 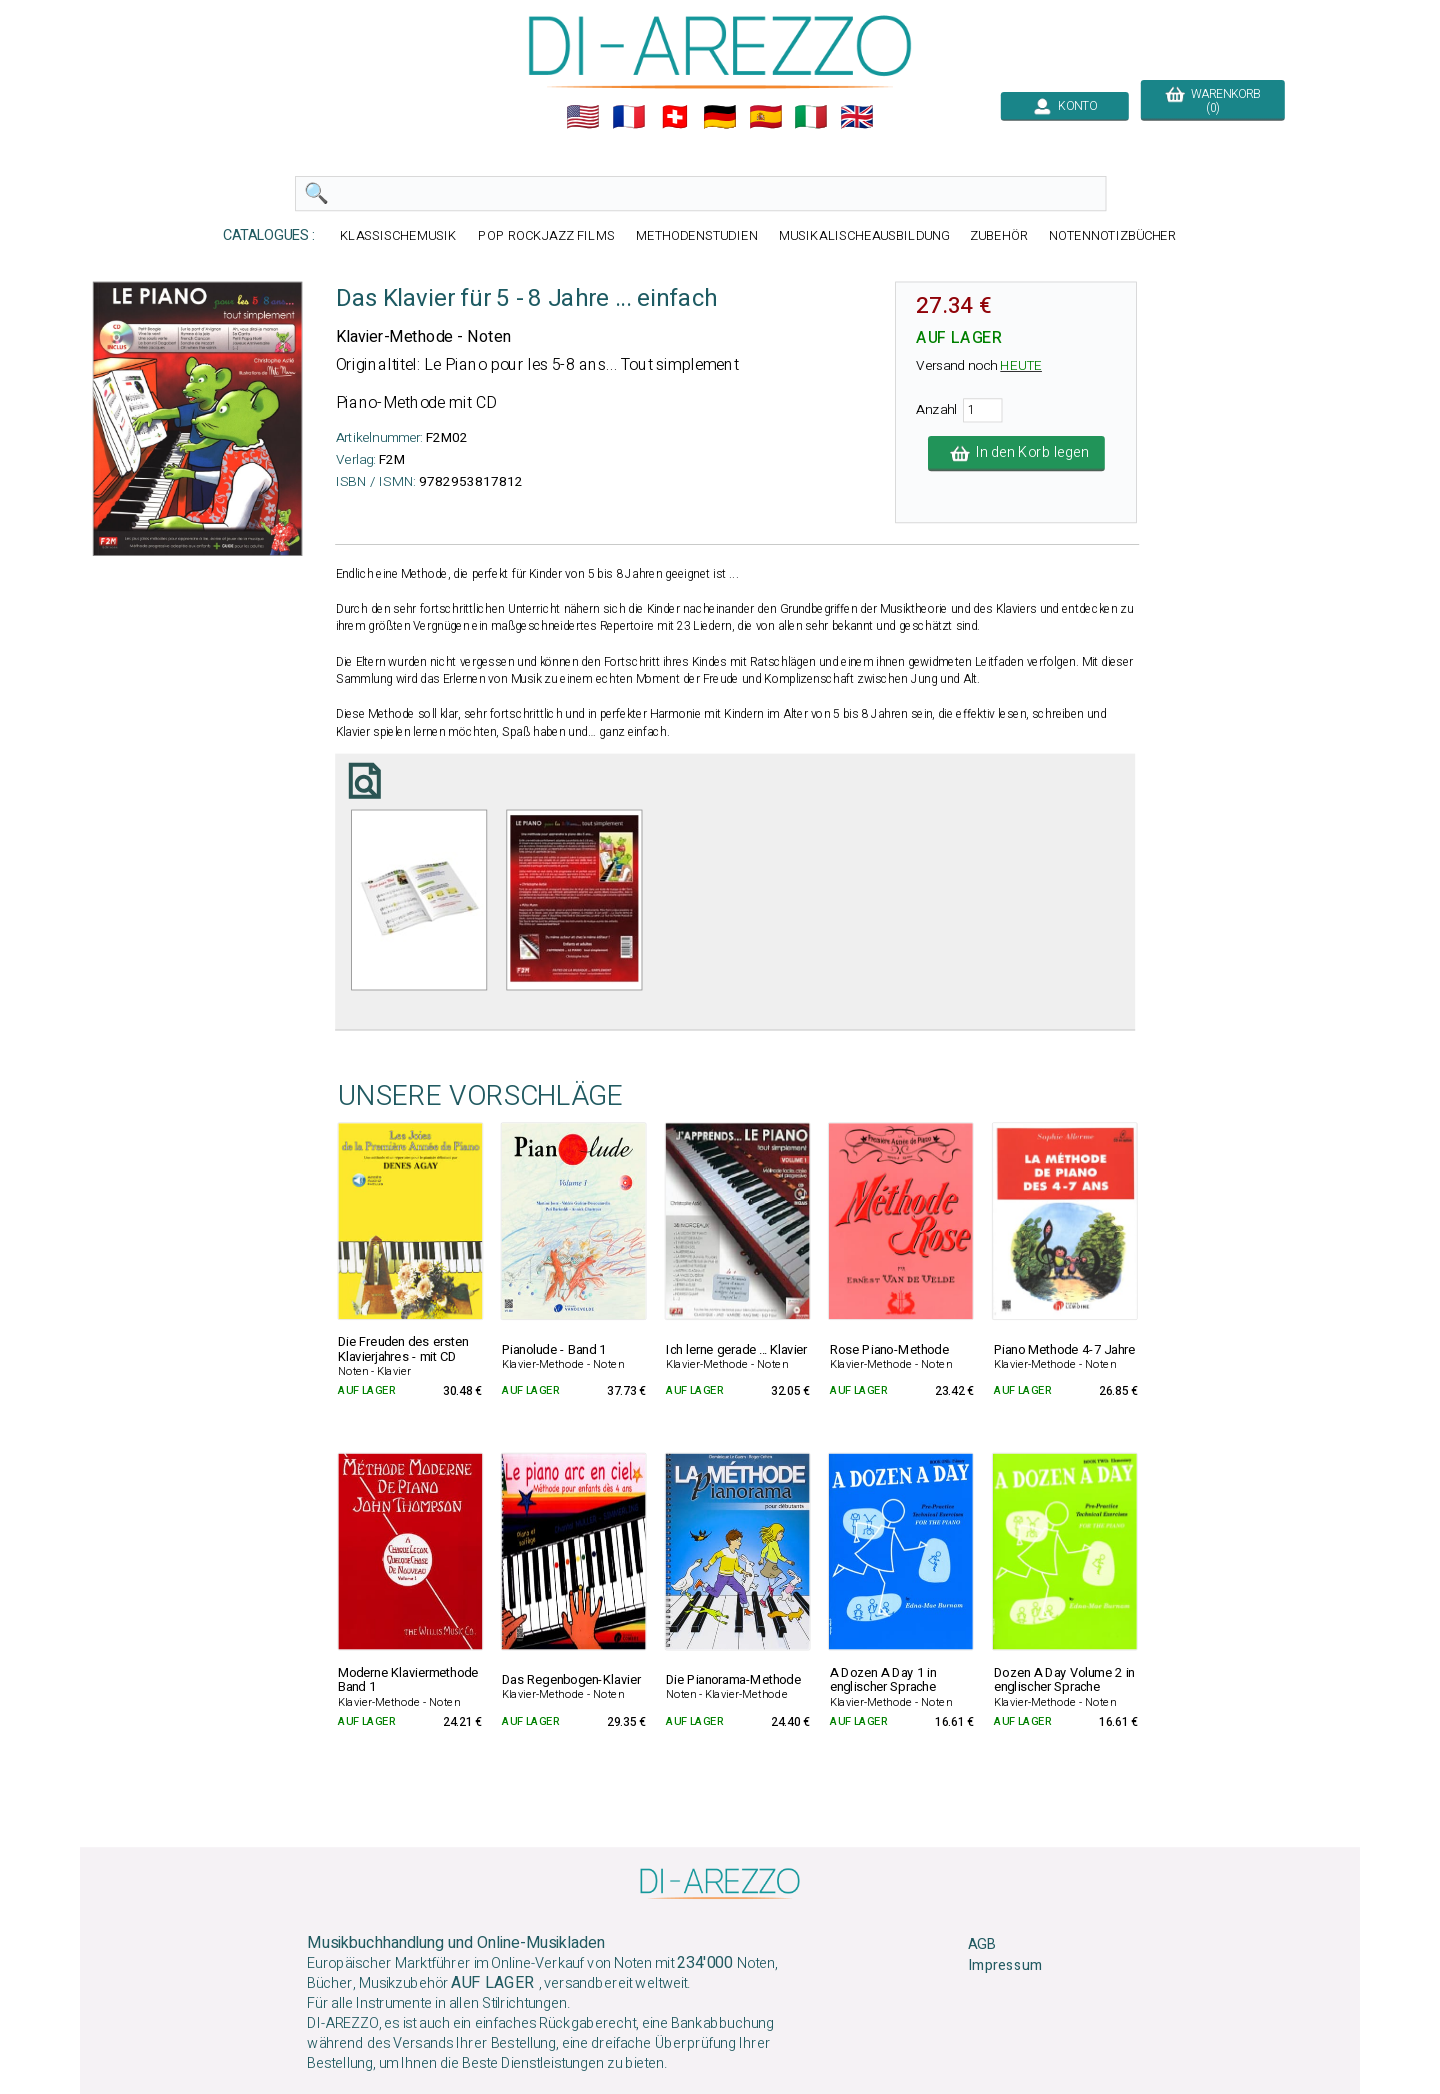 I want to click on POP ROCKJAZZ FILMS, so click(x=546, y=235).